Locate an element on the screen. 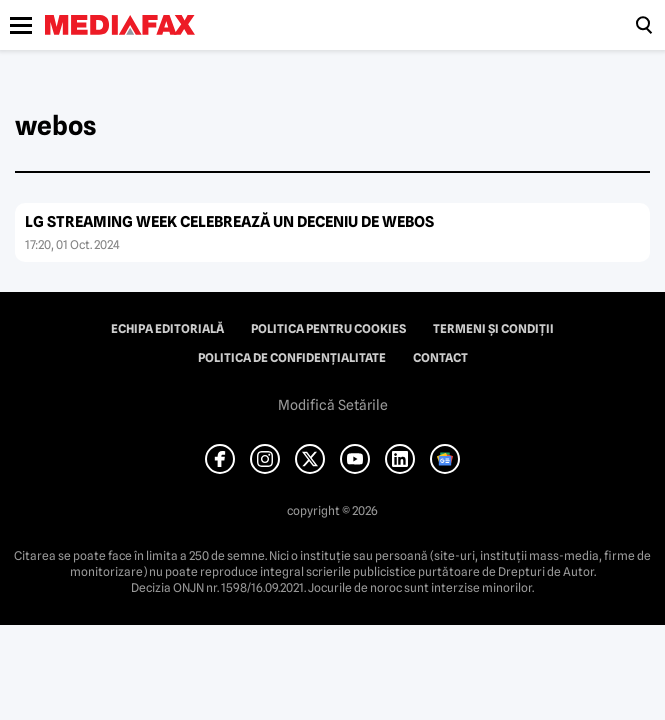 The image size is (665, 720). Echipa editorială is located at coordinates (167, 329).